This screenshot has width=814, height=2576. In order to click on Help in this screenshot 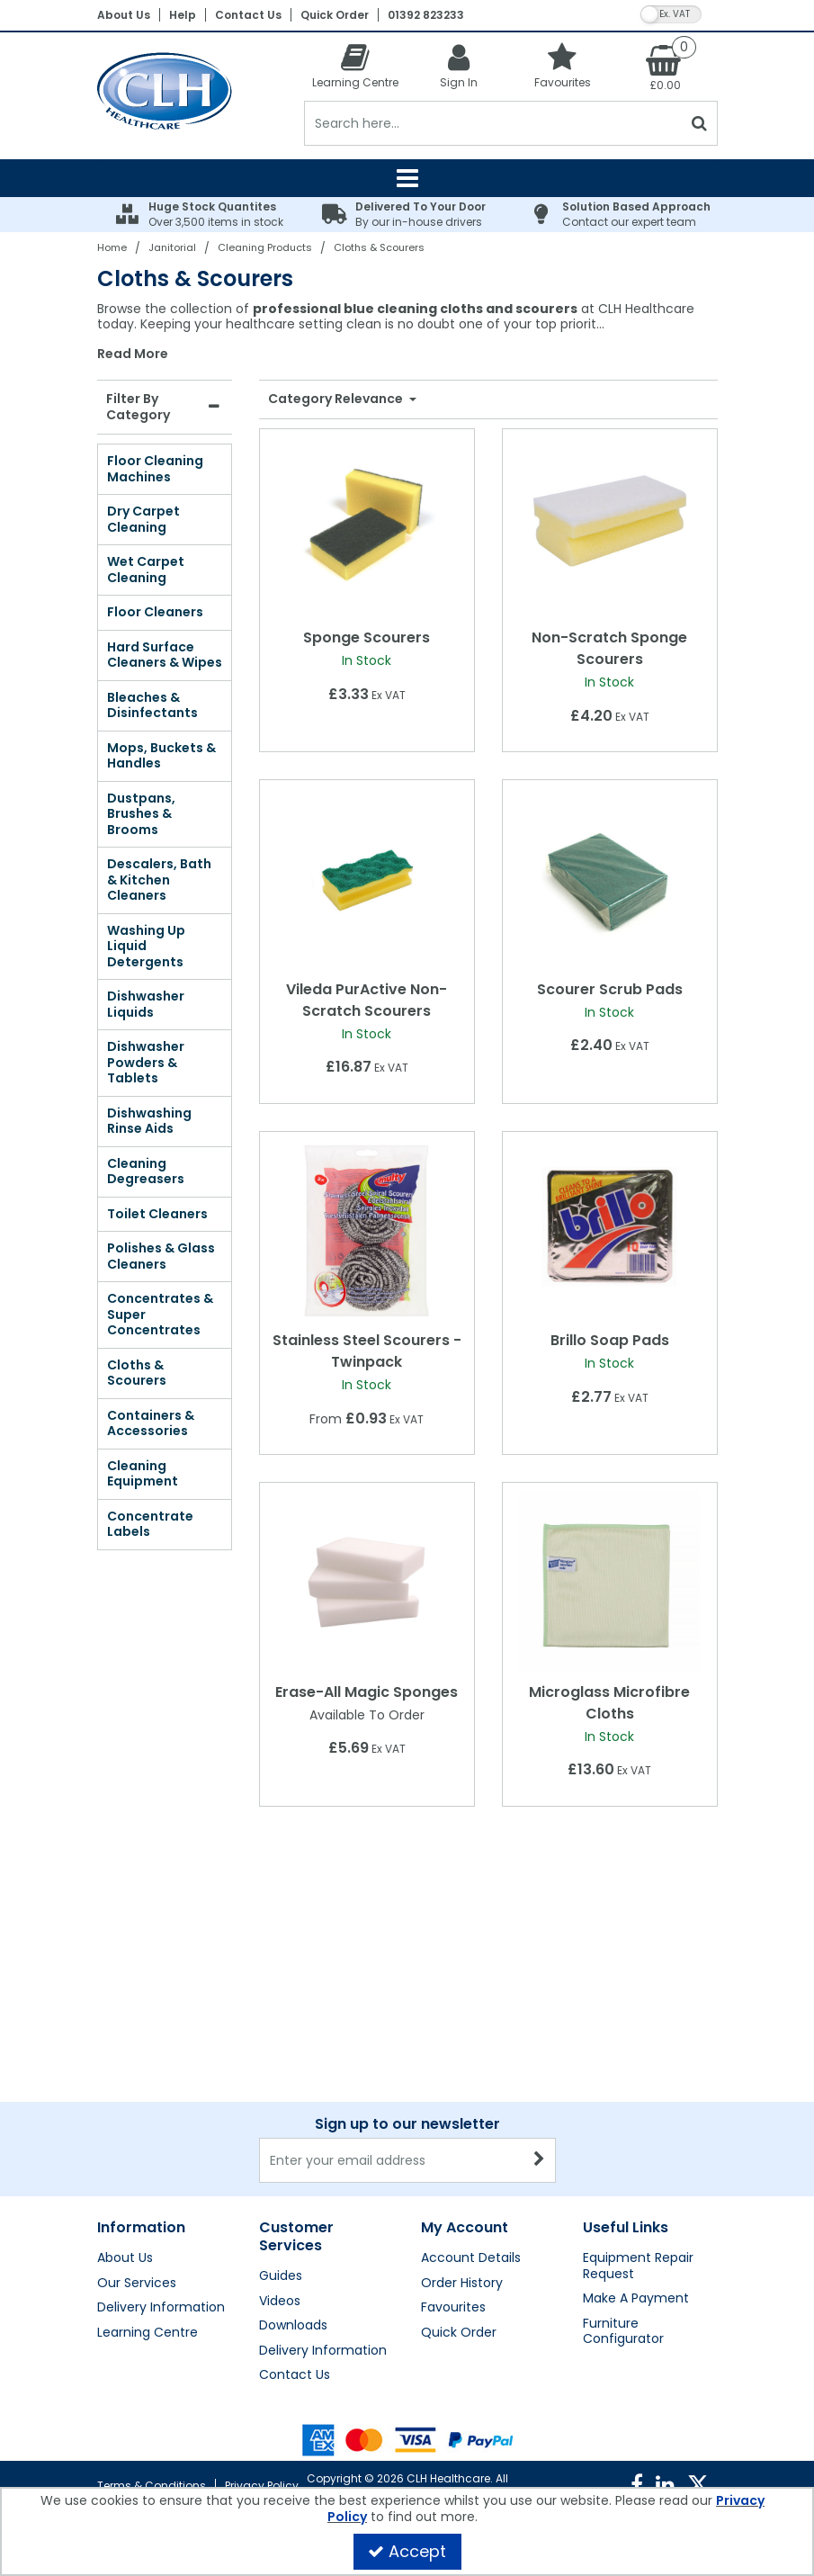, I will do `click(182, 15)`.